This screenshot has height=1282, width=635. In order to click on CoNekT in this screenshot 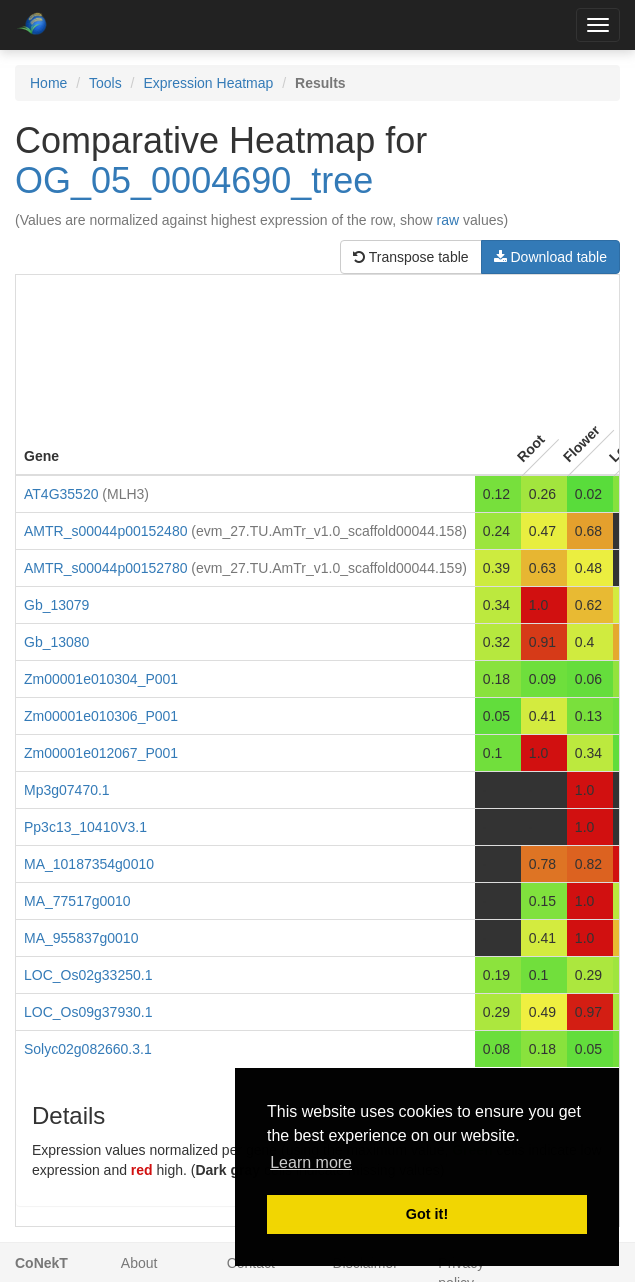, I will do `click(41, 1263)`.